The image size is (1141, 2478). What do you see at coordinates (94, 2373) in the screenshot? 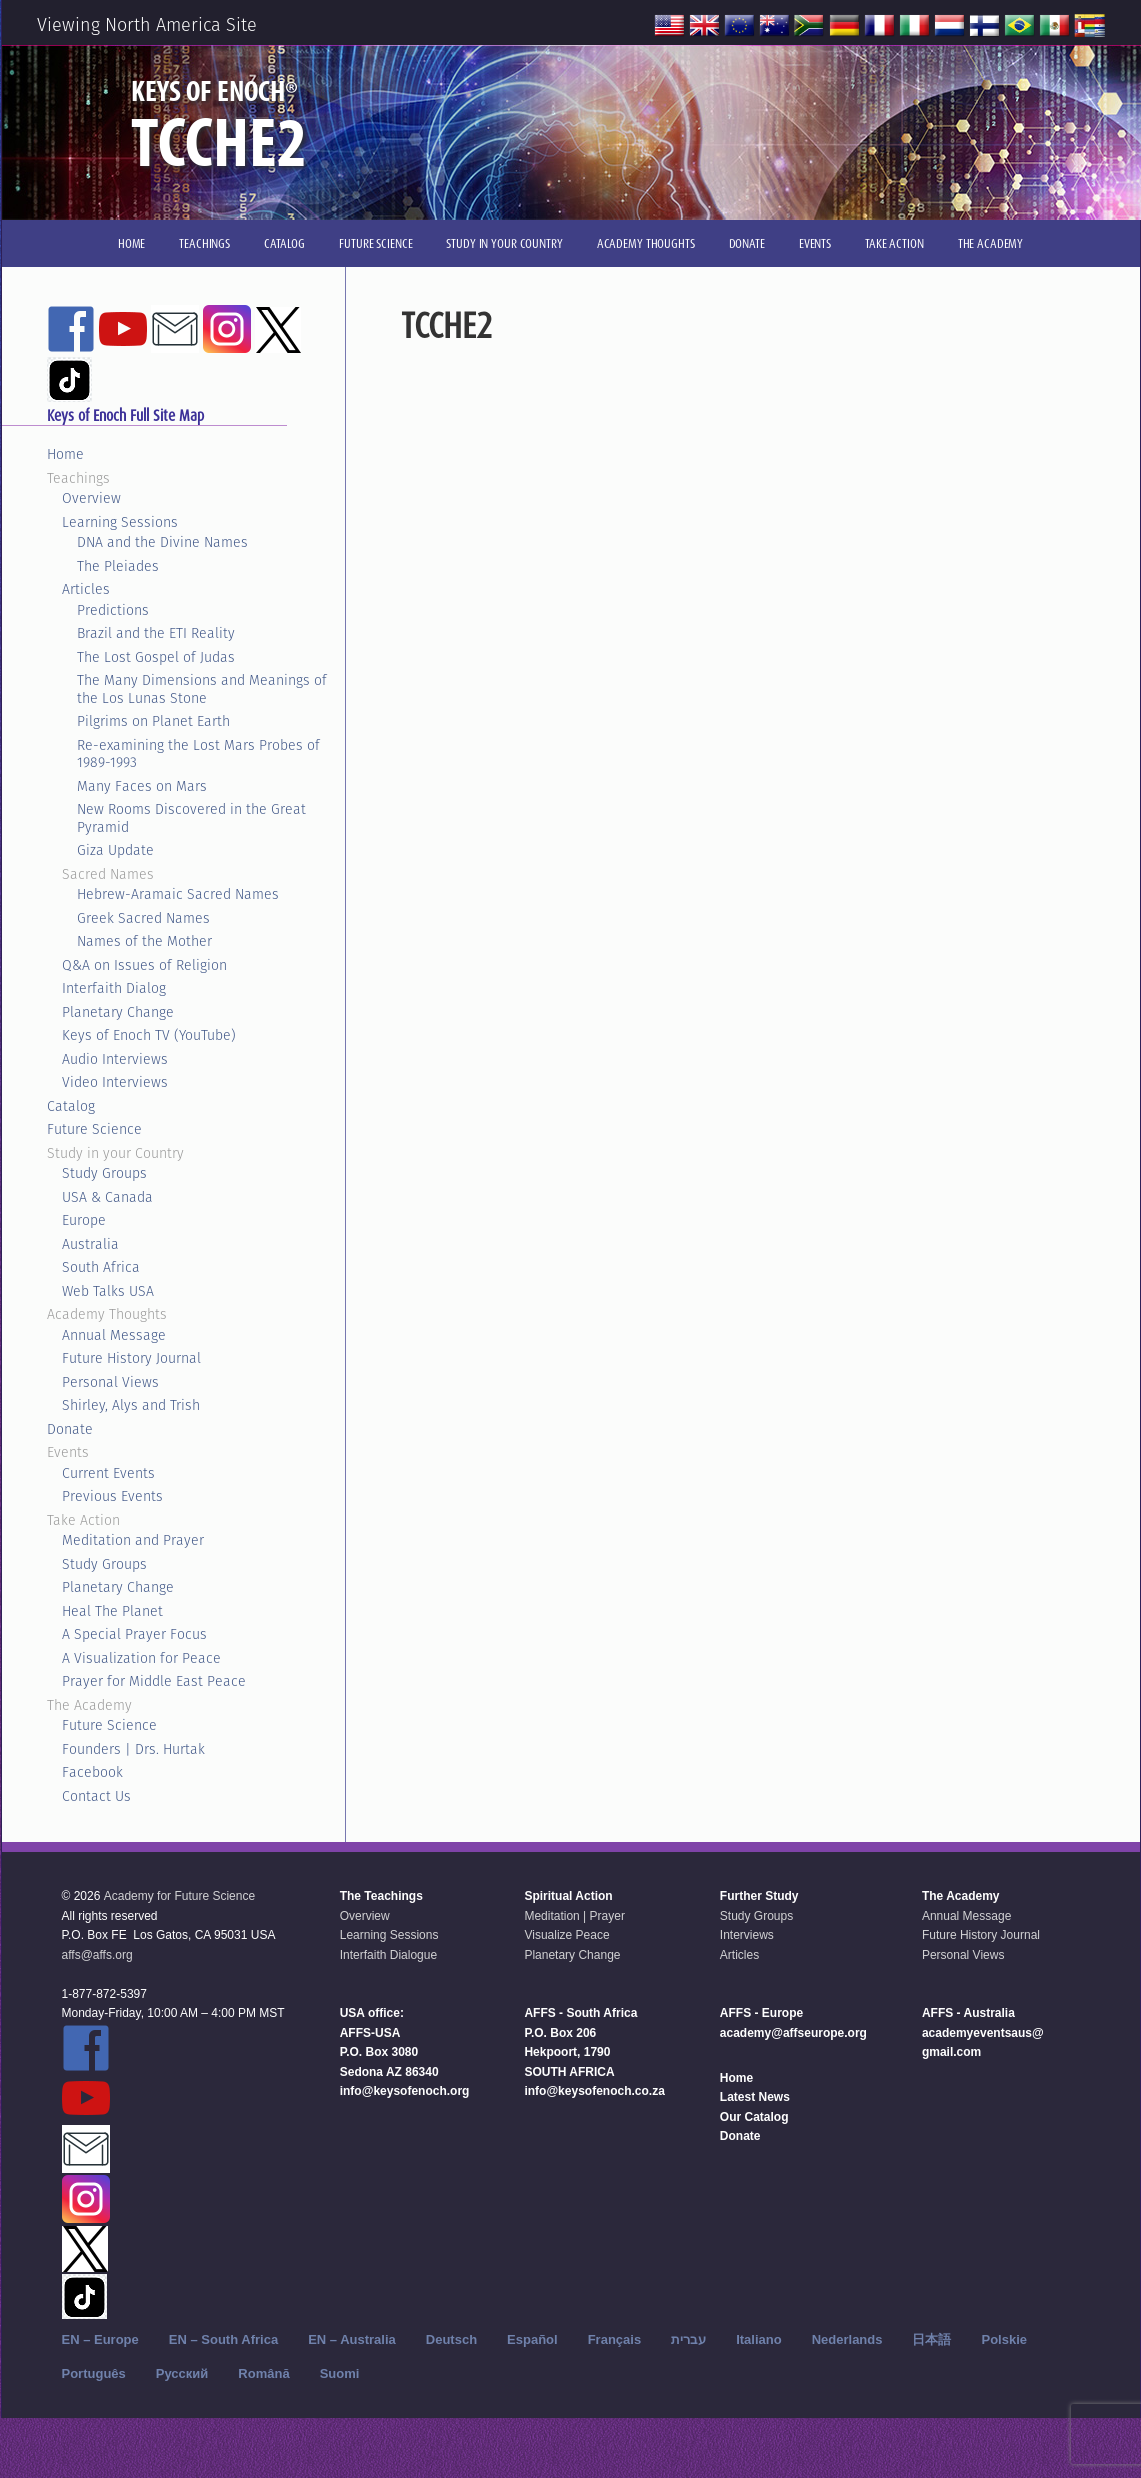
I see `Português` at bounding box center [94, 2373].